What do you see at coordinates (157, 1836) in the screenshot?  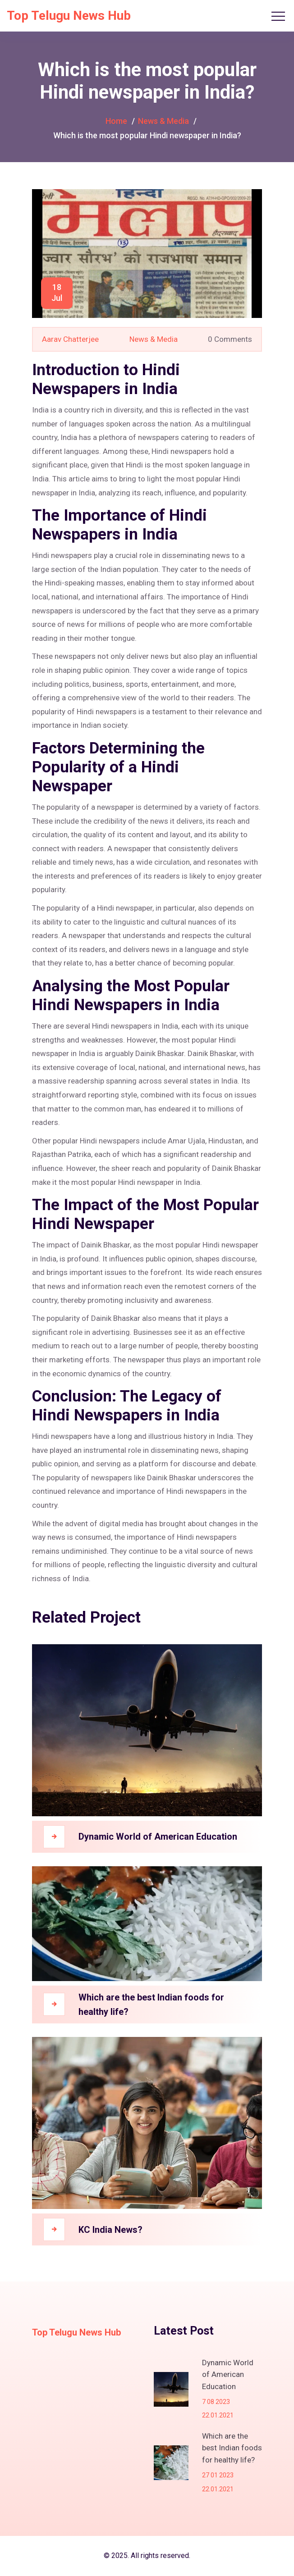 I see `Dynamic World of American Education` at bounding box center [157, 1836].